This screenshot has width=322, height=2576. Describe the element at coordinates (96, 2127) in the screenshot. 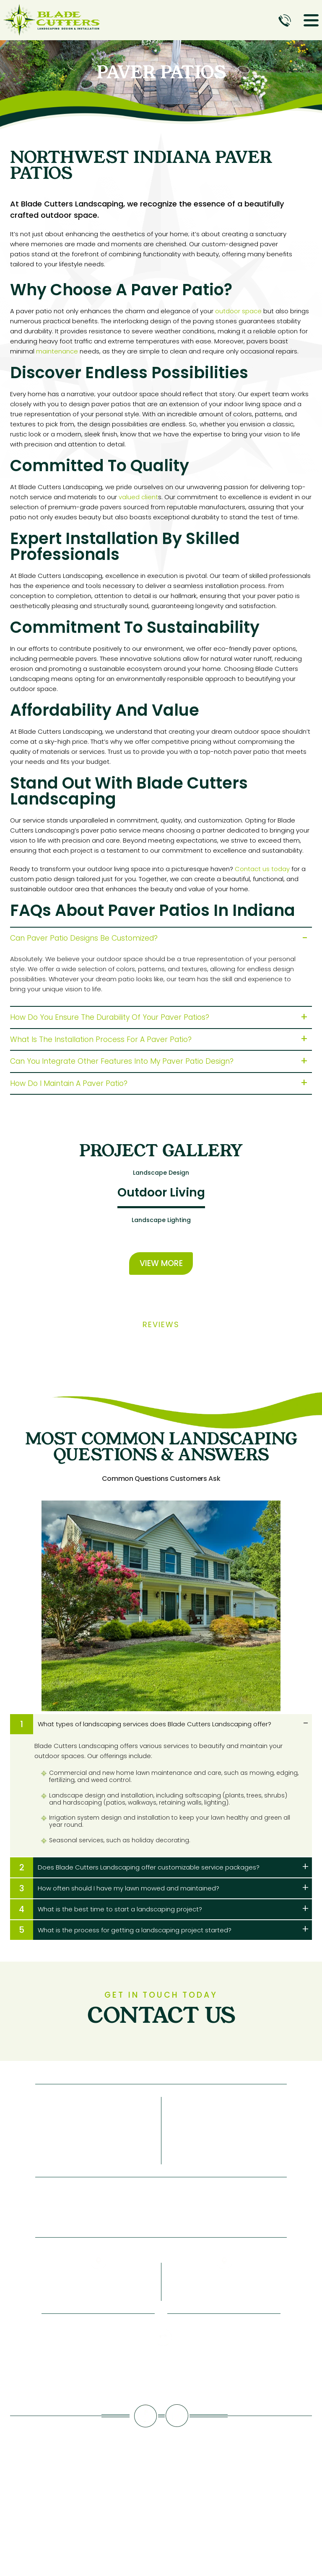

I see `Services` at that location.